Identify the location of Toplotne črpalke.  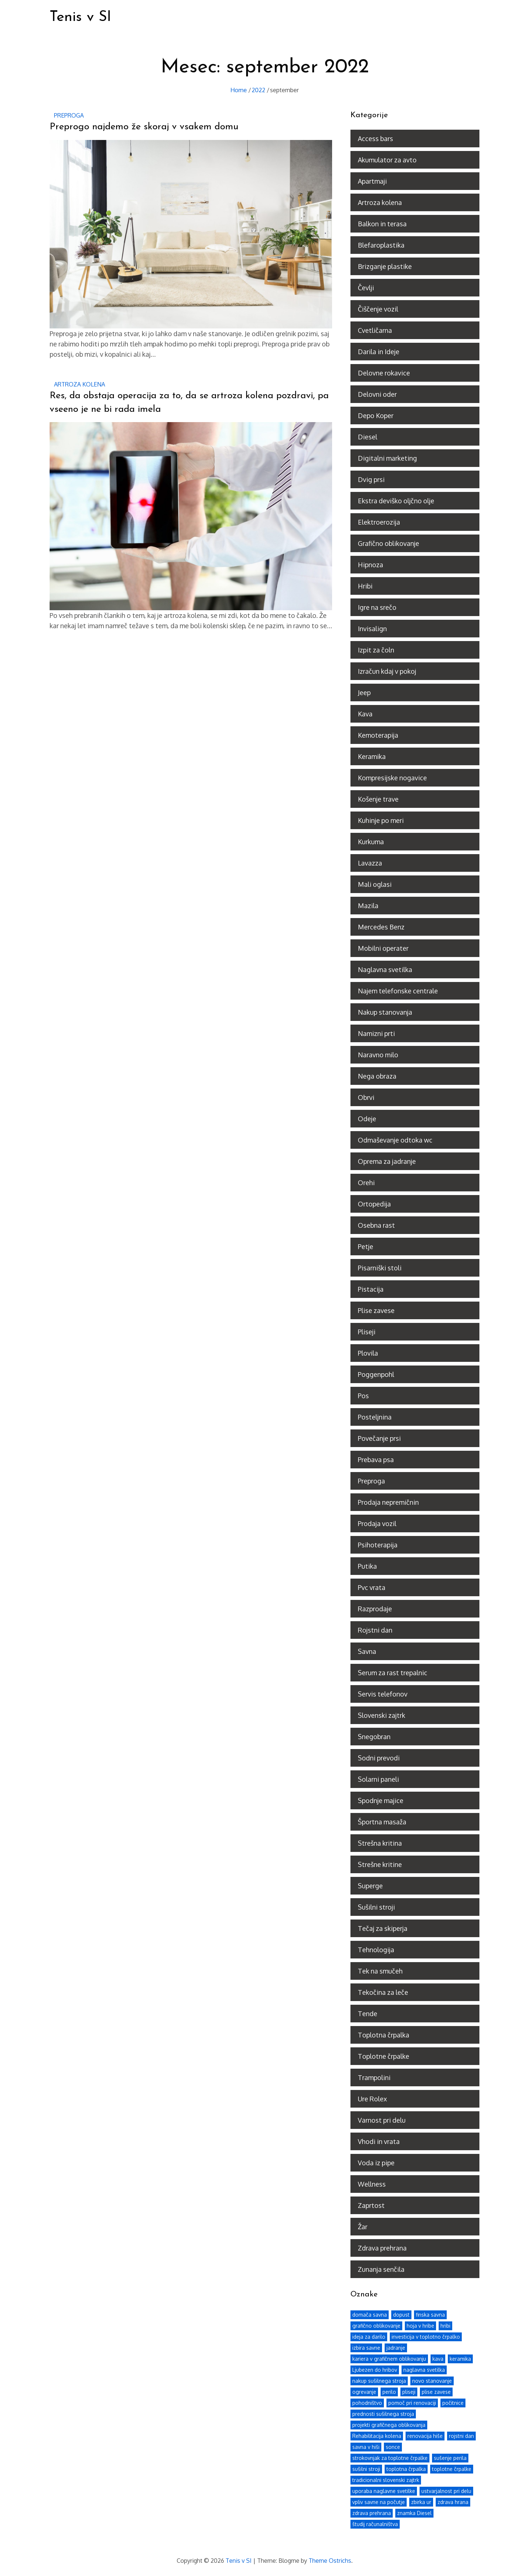
(383, 2056).